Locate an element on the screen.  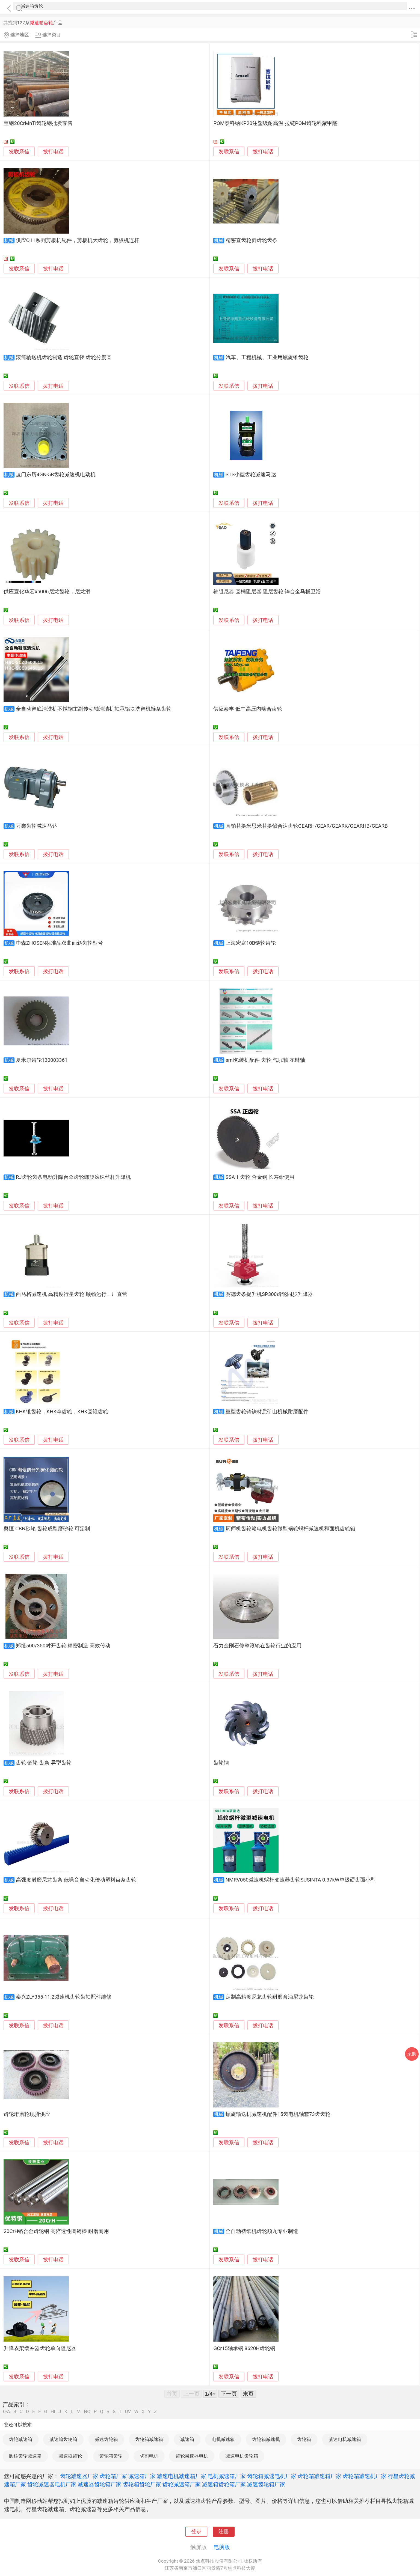
RJ齿轮齿条电动升降台伞齿轮螺旋滚珠丝杆升降机 is located at coordinates (73, 1177).